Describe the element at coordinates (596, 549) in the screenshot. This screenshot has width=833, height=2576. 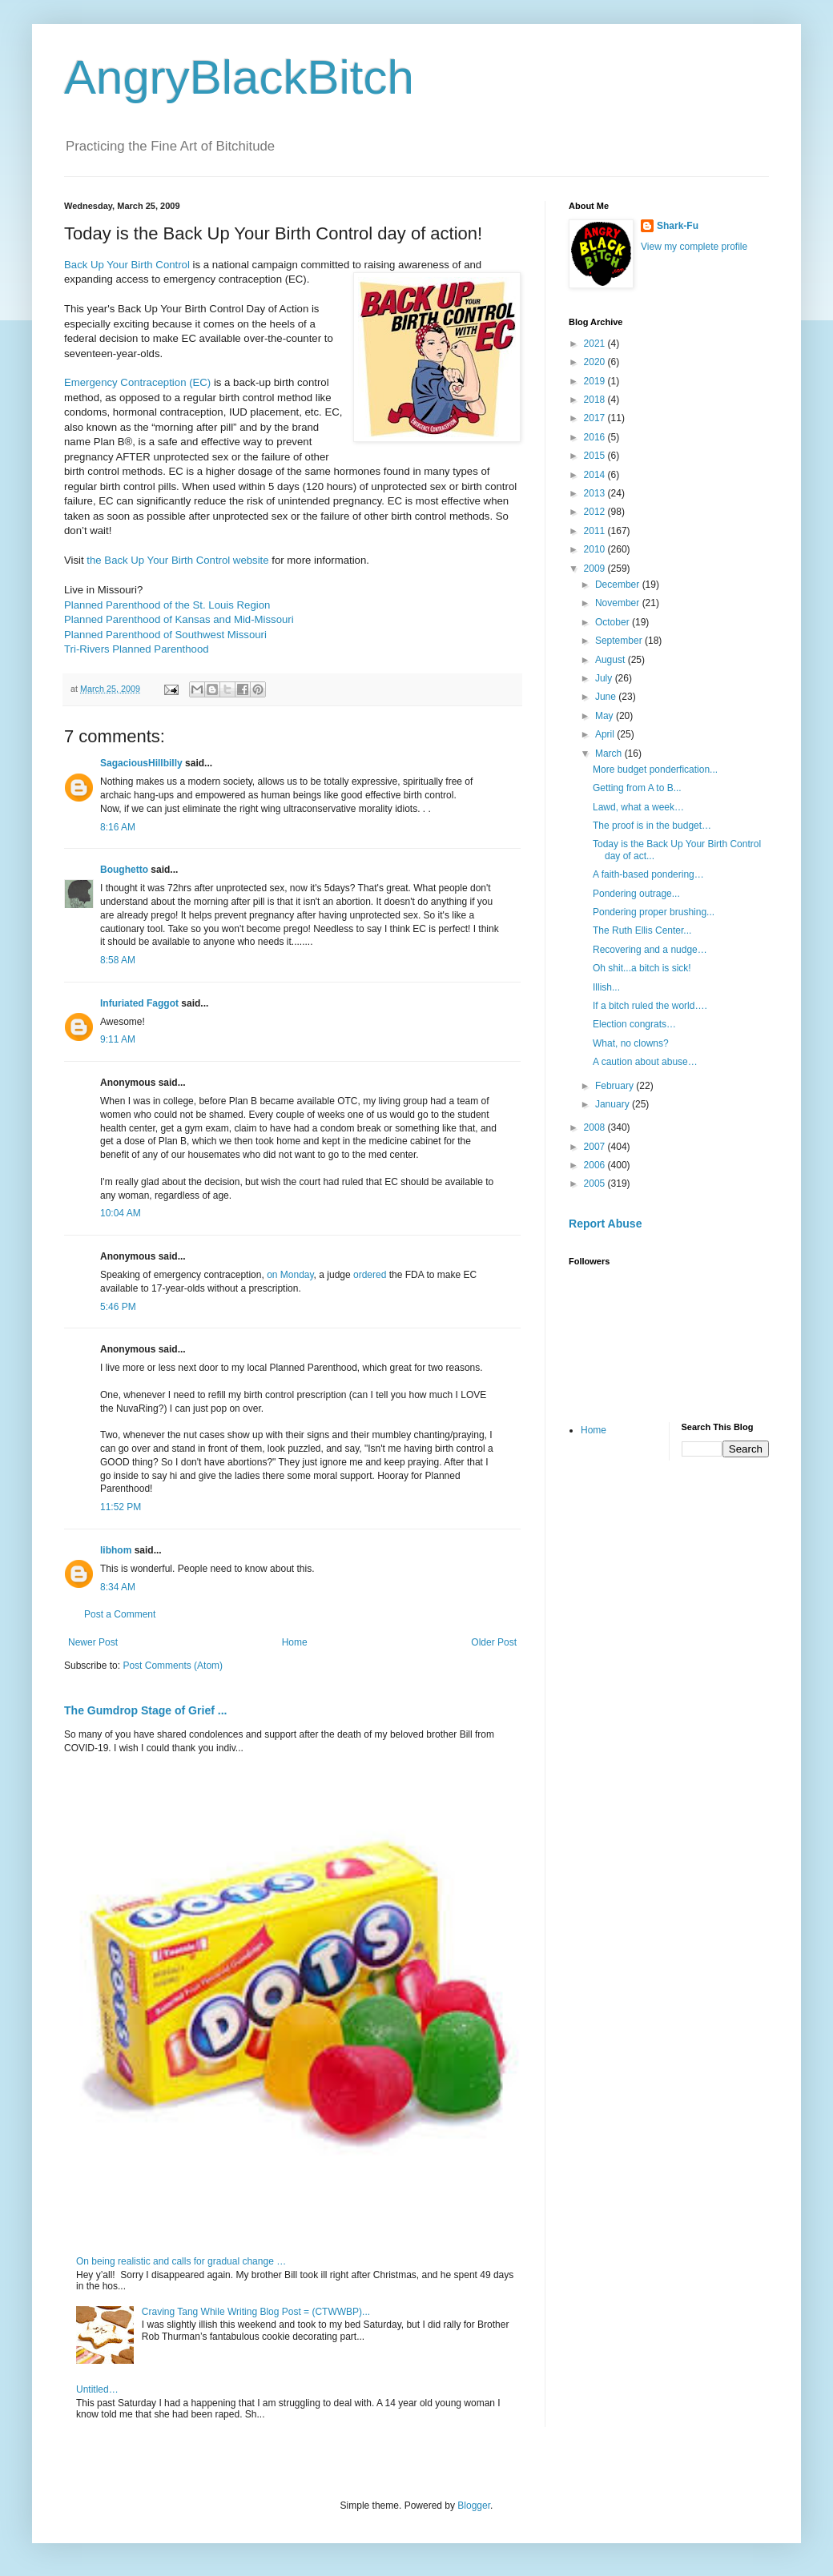
I see `2010` at that location.